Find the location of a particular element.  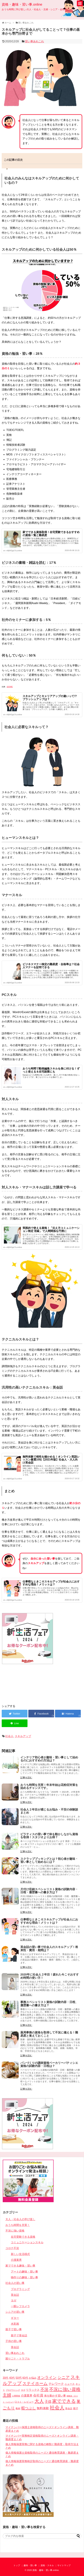

社会人 [社会人 (171個の項目)] is located at coordinates (57, 2407).